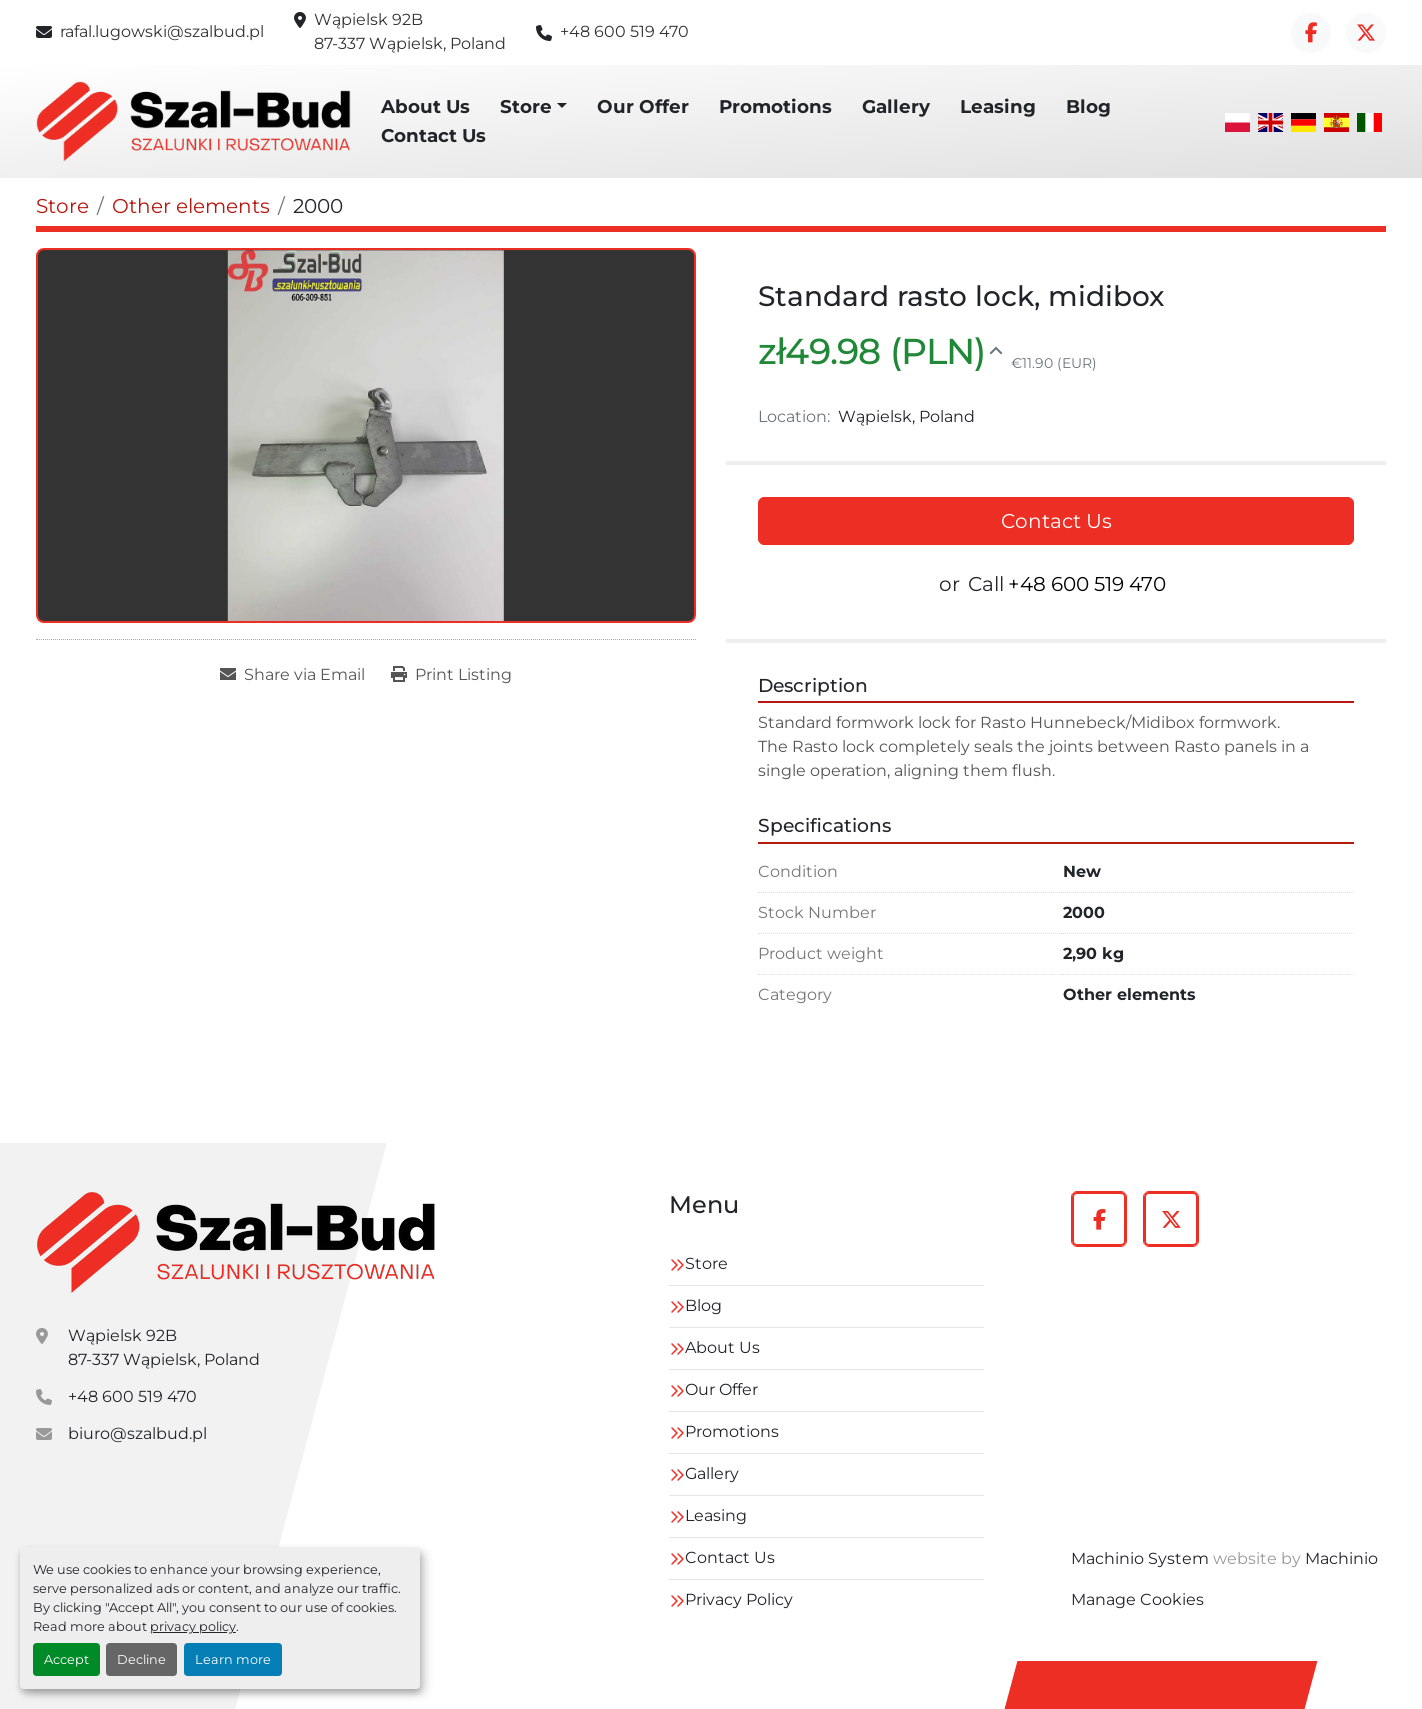  Describe the element at coordinates (193, 1626) in the screenshot. I see `privacy policy` at that location.